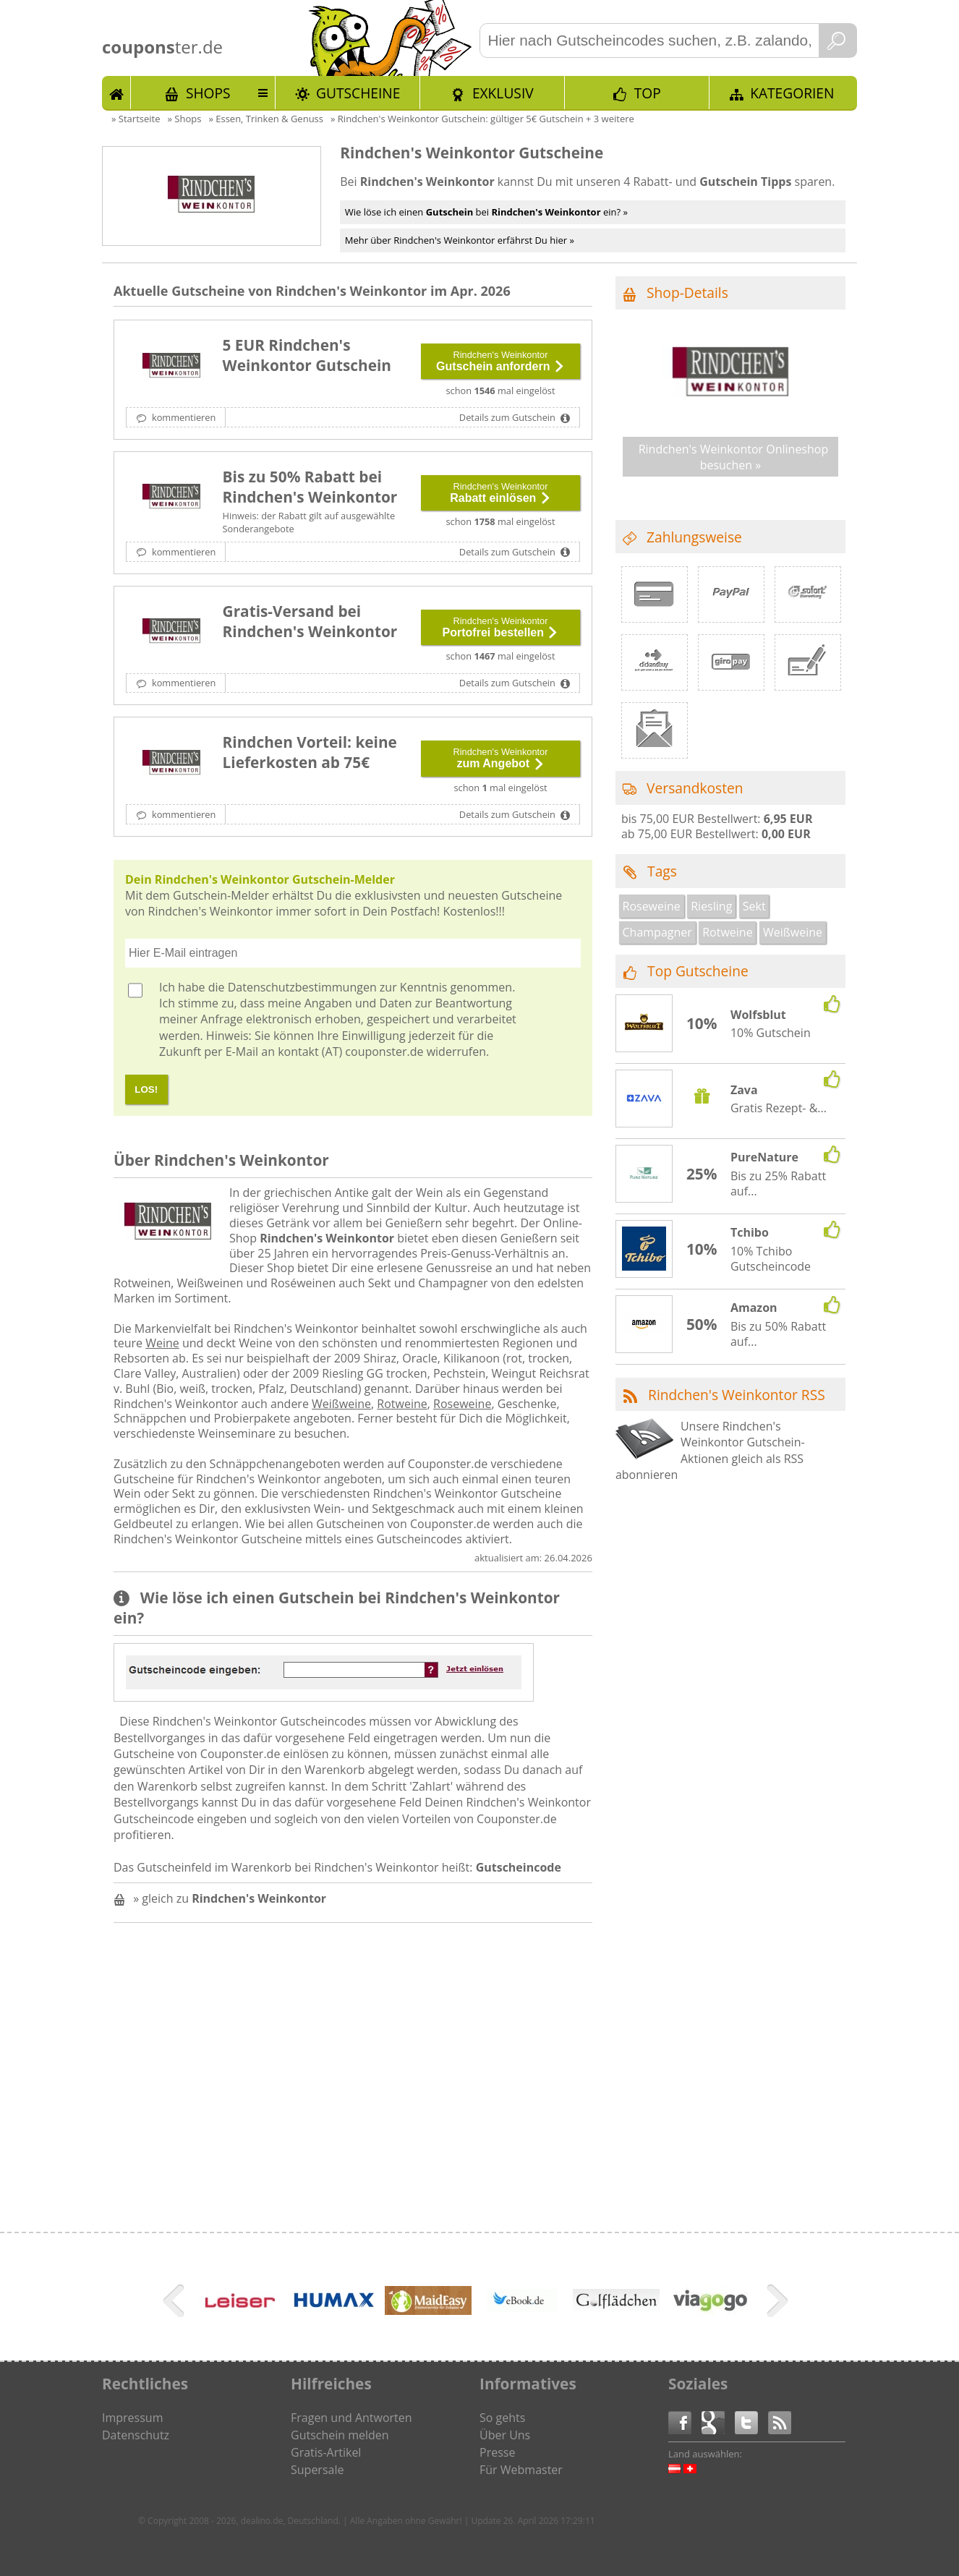 The image size is (959, 2576). What do you see at coordinates (710, 1450) in the screenshot?
I see `Unsere Rindchen's Weinkontor Gutschein-Aktionen gleich als RSS abonnieren` at bounding box center [710, 1450].